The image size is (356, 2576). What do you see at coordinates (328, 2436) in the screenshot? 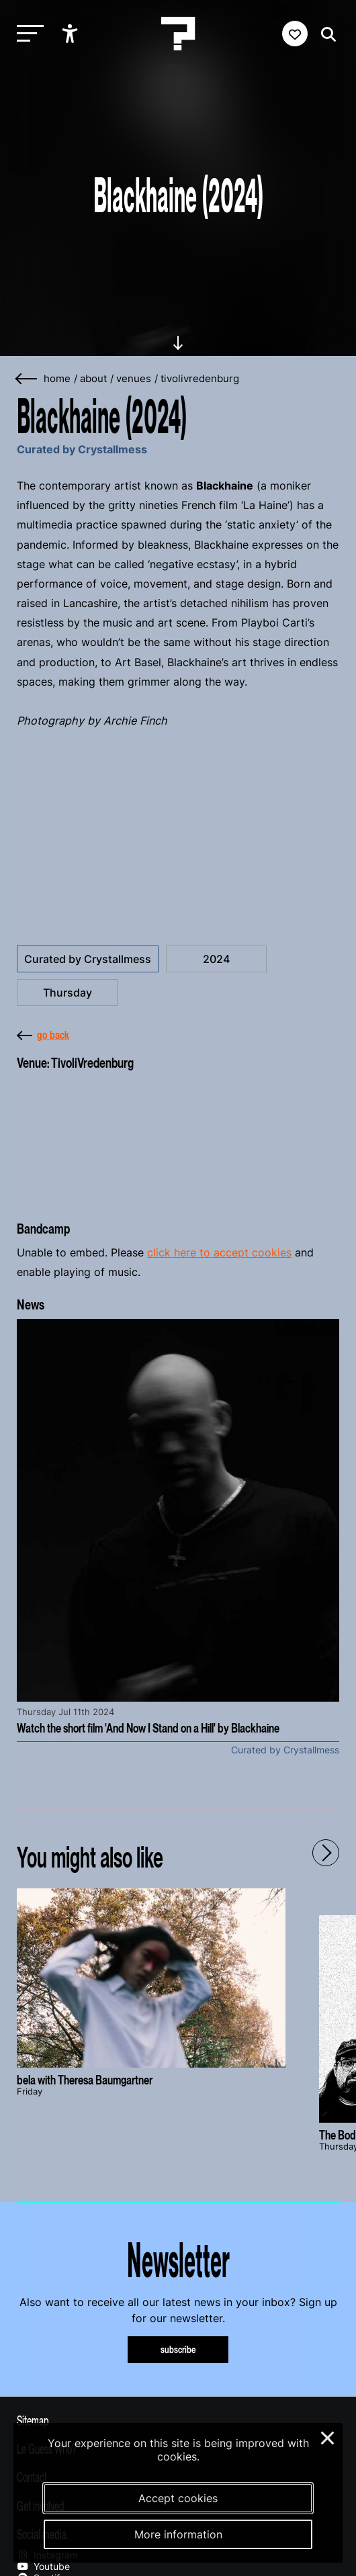
I see `× [Close and deny cookies]` at bounding box center [328, 2436].